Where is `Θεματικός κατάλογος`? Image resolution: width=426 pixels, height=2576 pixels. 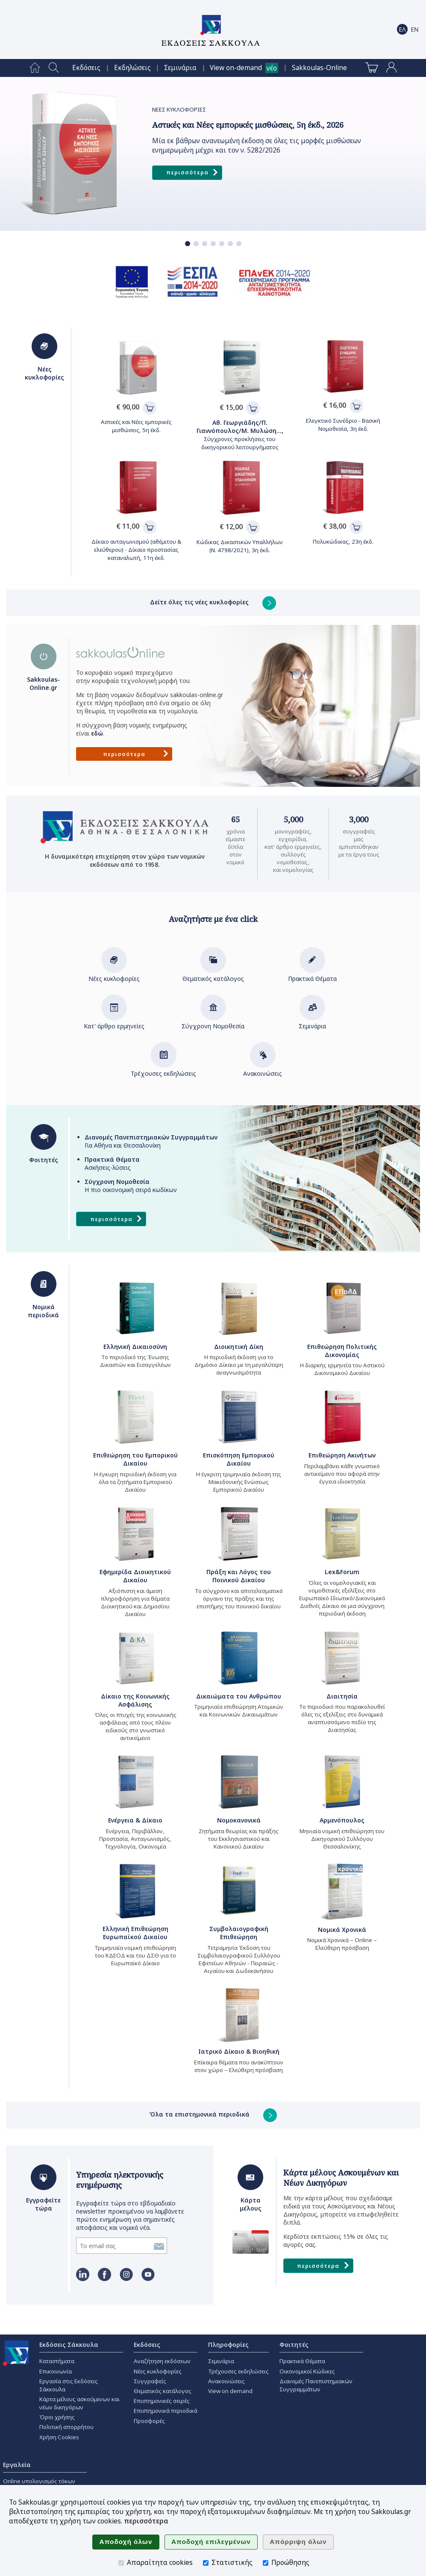
Θεματικός κατάλογος is located at coordinates (213, 974).